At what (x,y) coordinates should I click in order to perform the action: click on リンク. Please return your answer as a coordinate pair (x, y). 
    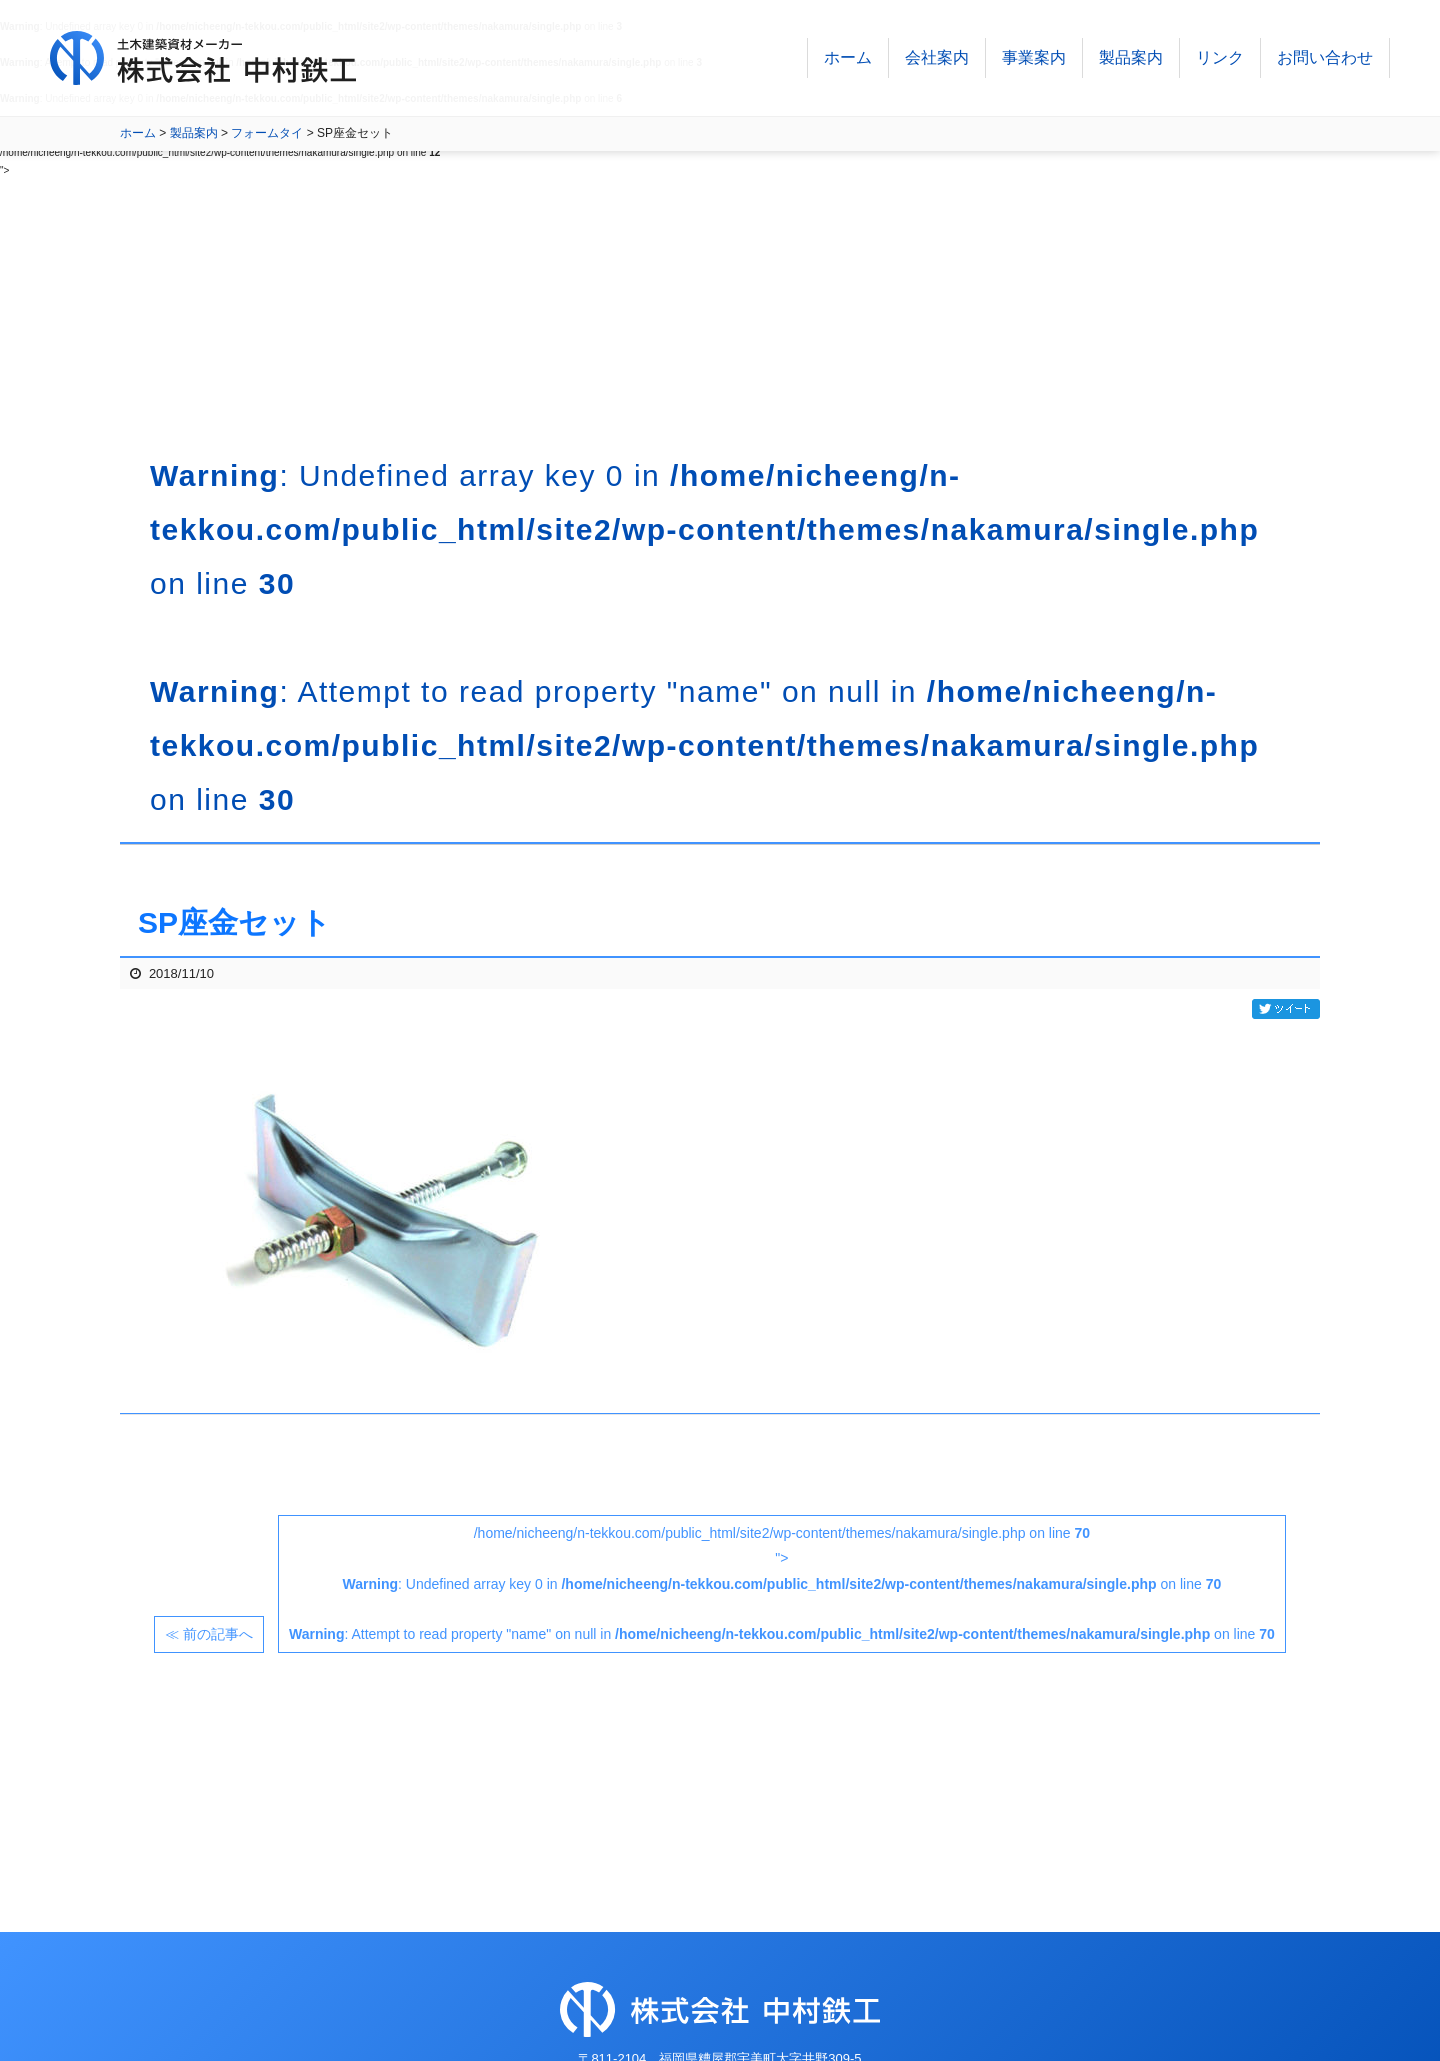
    Looking at the image, I should click on (1220, 59).